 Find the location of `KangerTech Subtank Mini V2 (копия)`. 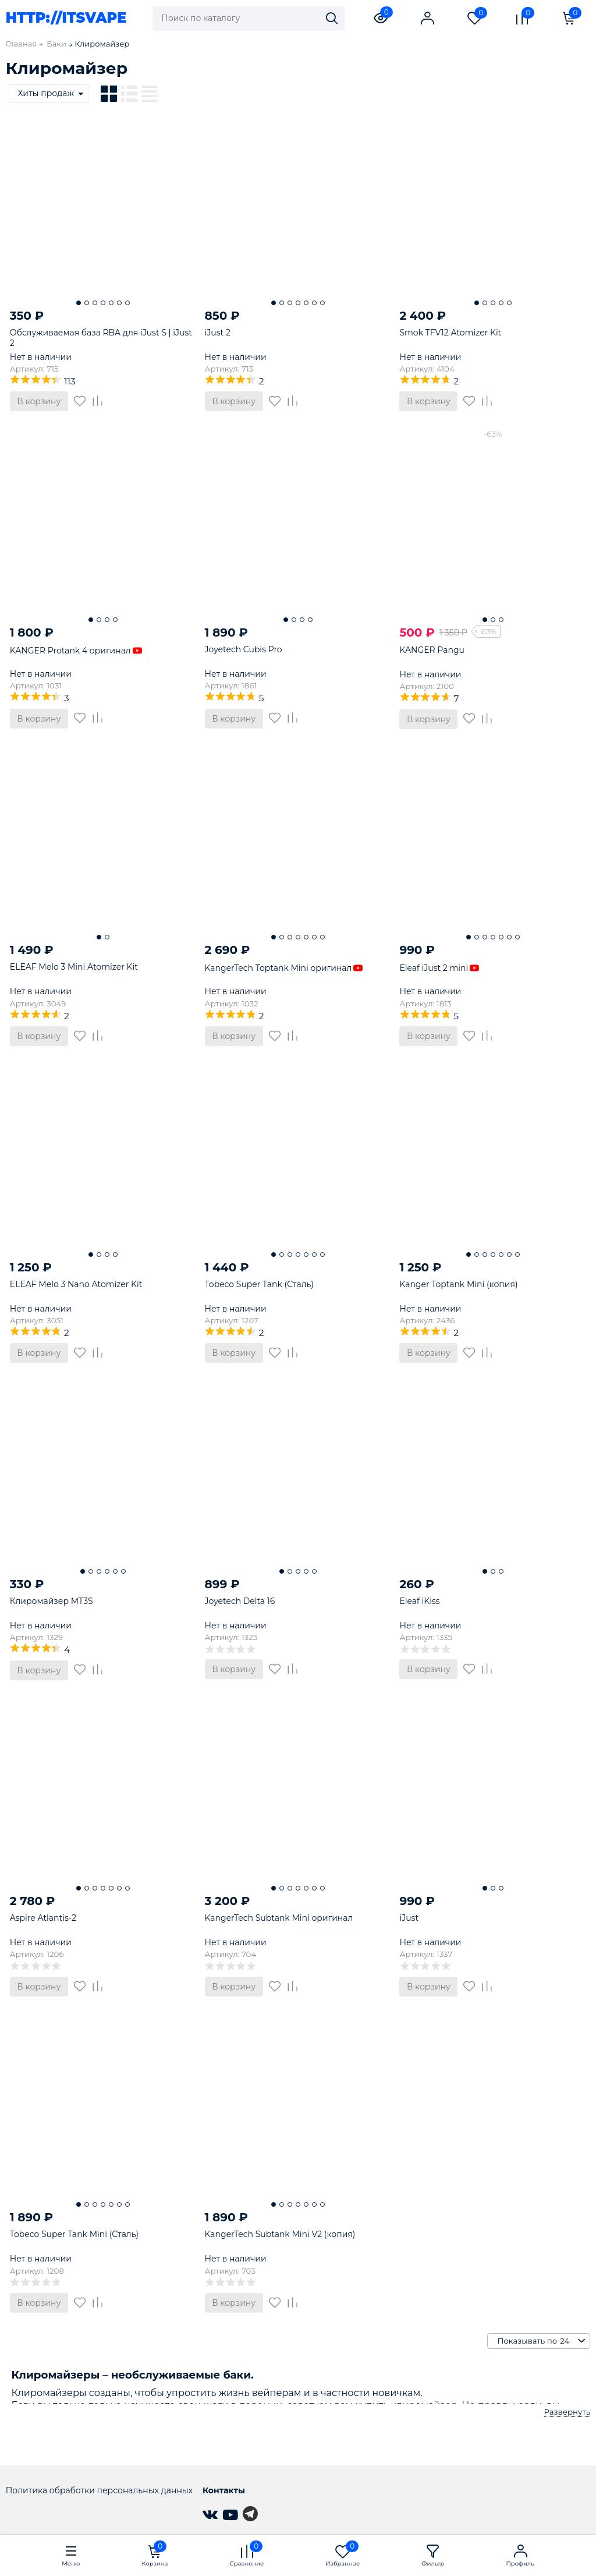

KangerTech Subtank Mini V2 (копия) is located at coordinates (280, 2234).